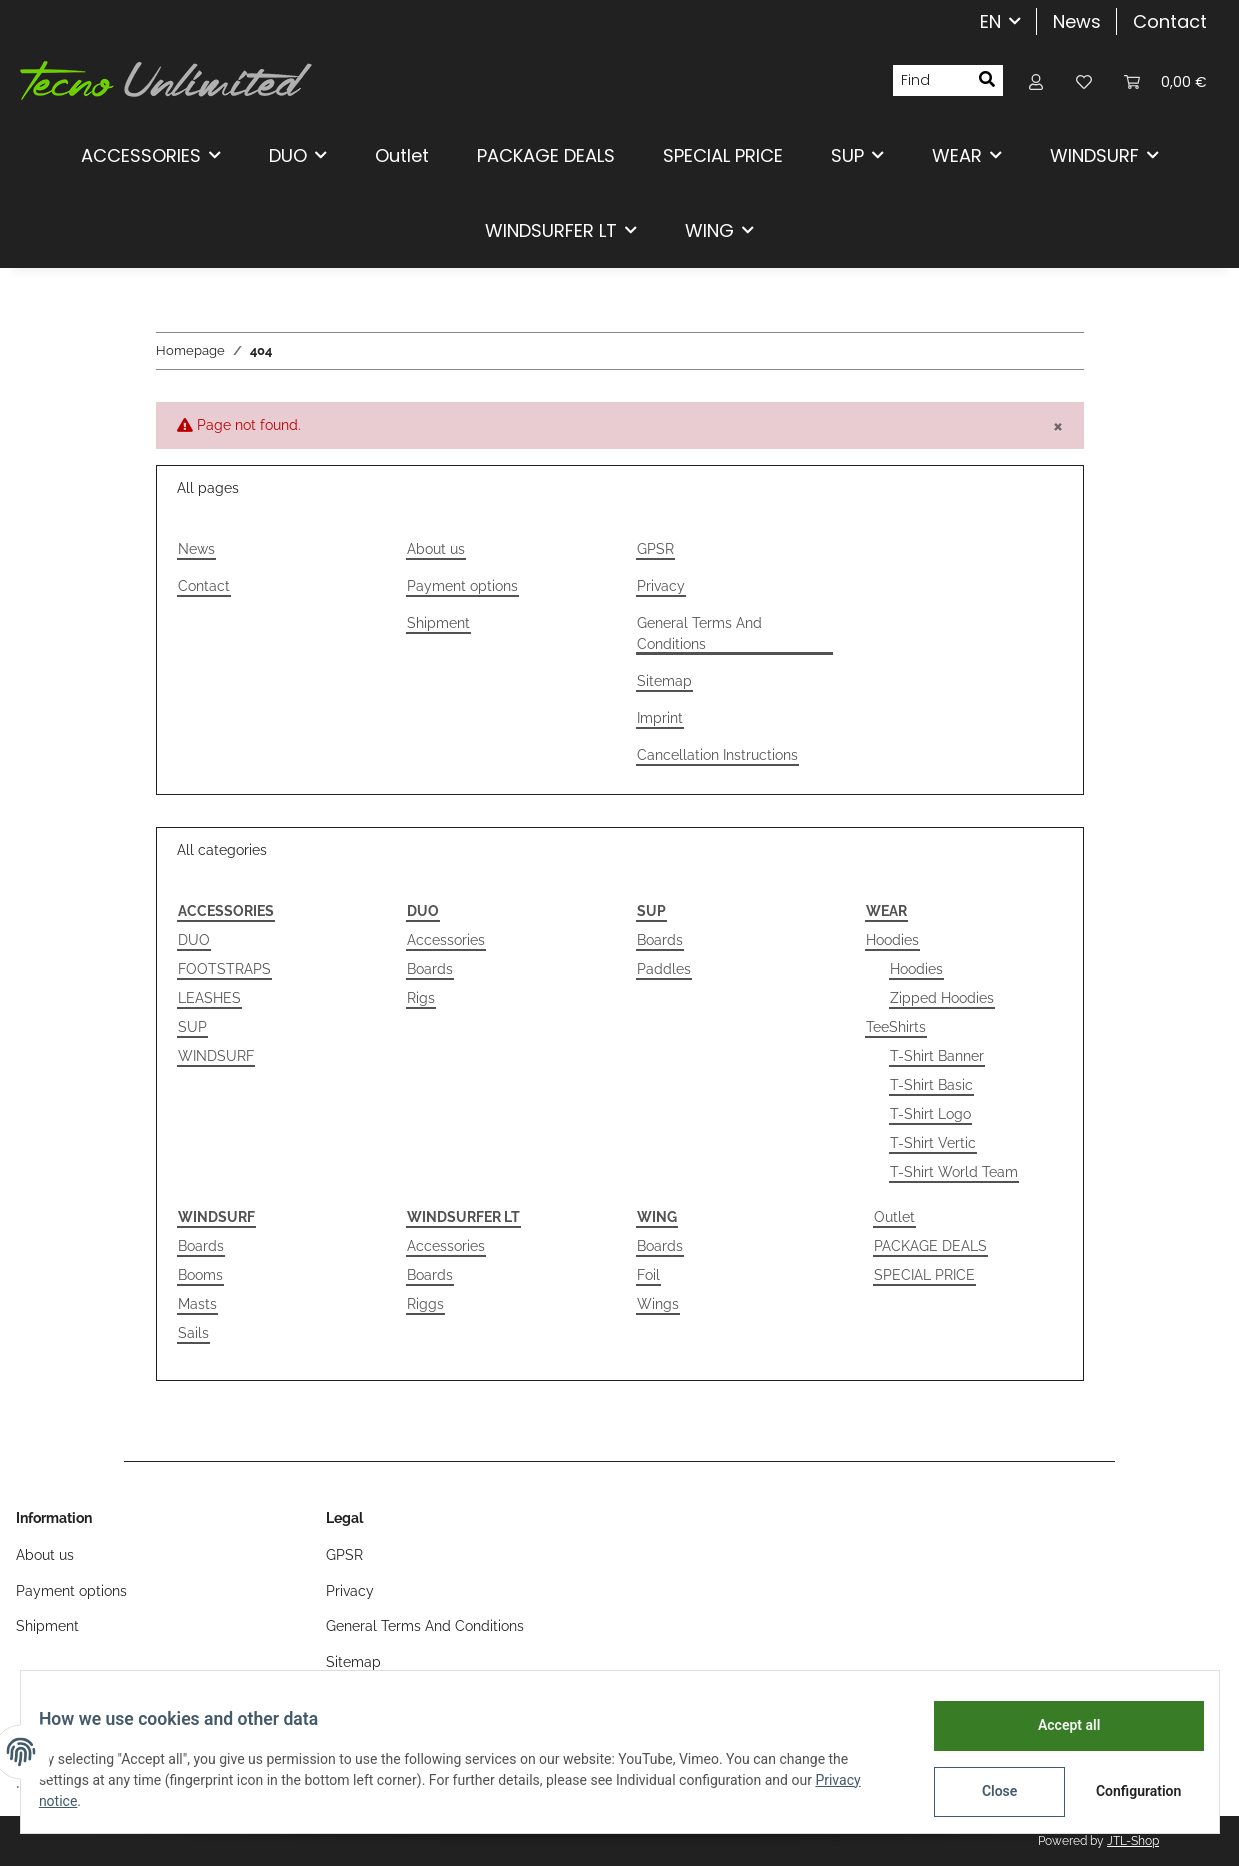 Image resolution: width=1239 pixels, height=1866 pixels. I want to click on Booms, so click(200, 1275).